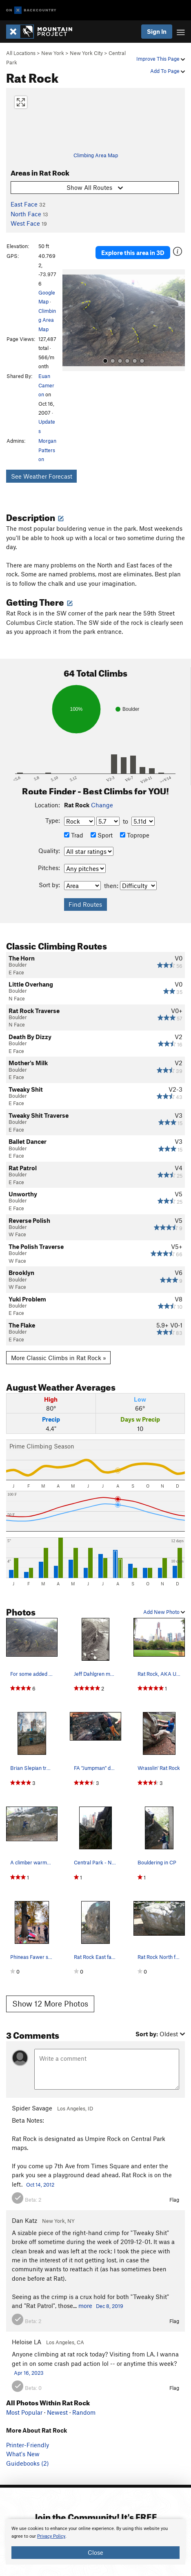 This screenshot has width=191, height=2576. Describe the element at coordinates (157, 31) in the screenshot. I see `Sign In` at that location.